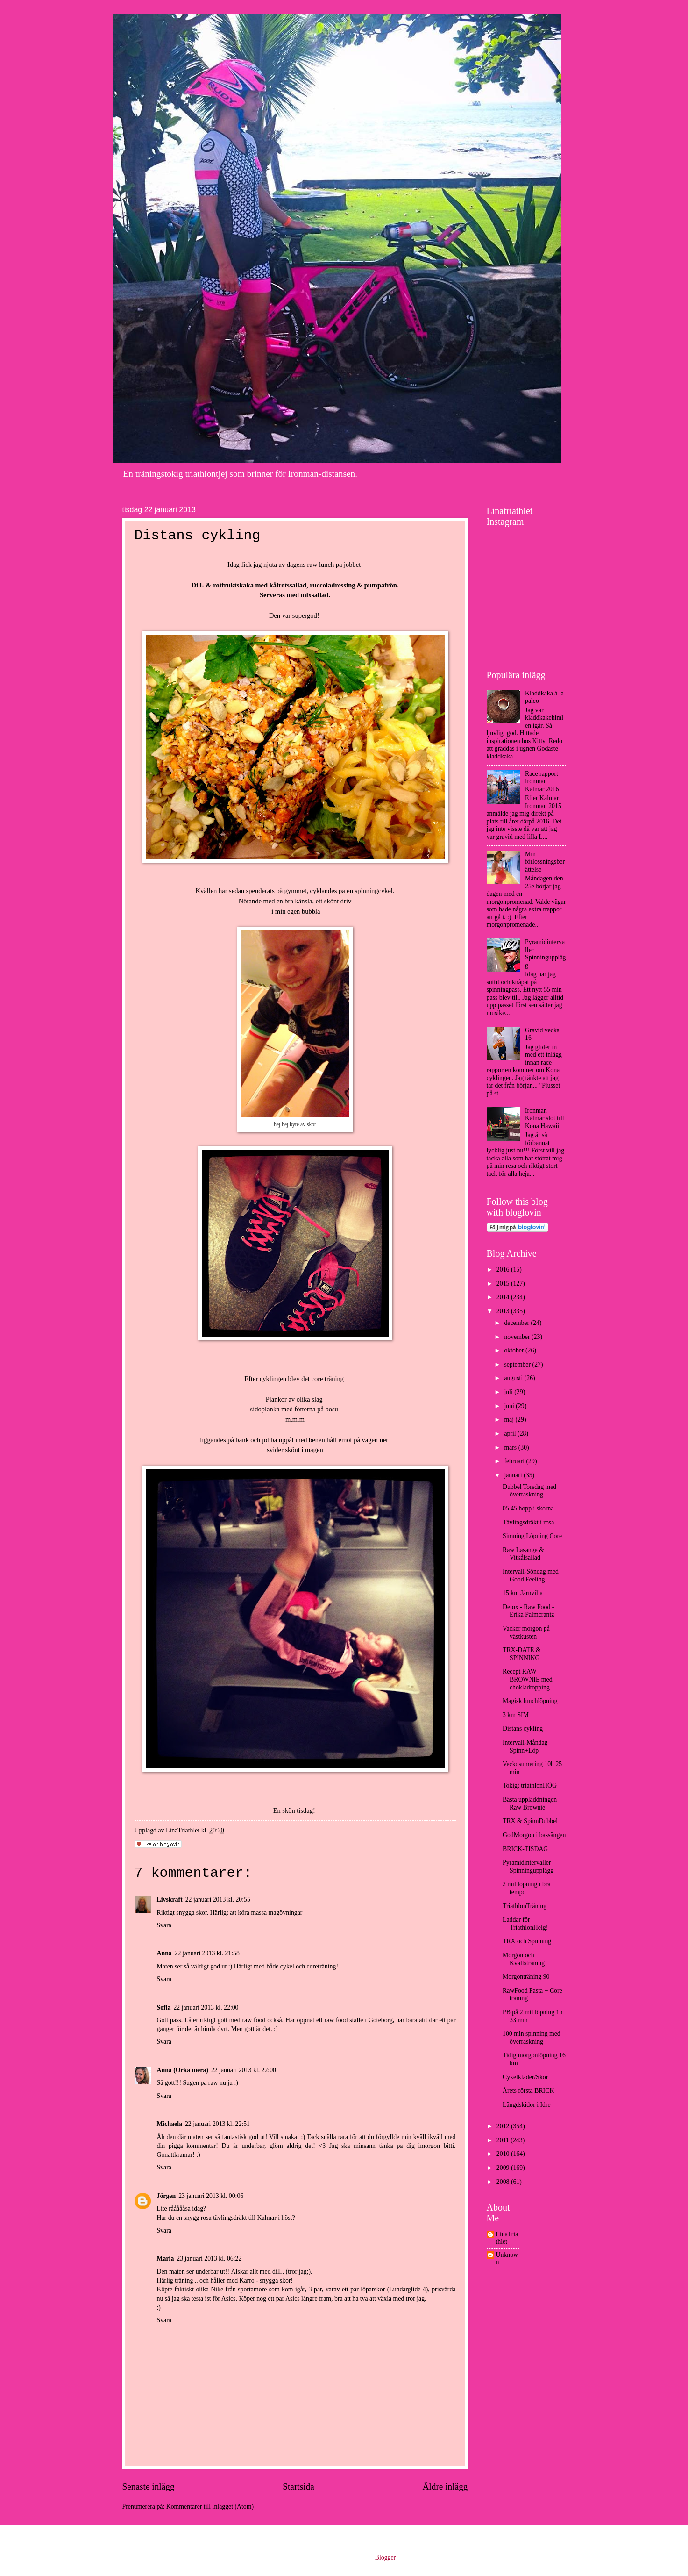 This screenshot has width=688, height=2576. Describe the element at coordinates (527, 1941) in the screenshot. I see `TRX och Spinning` at that location.